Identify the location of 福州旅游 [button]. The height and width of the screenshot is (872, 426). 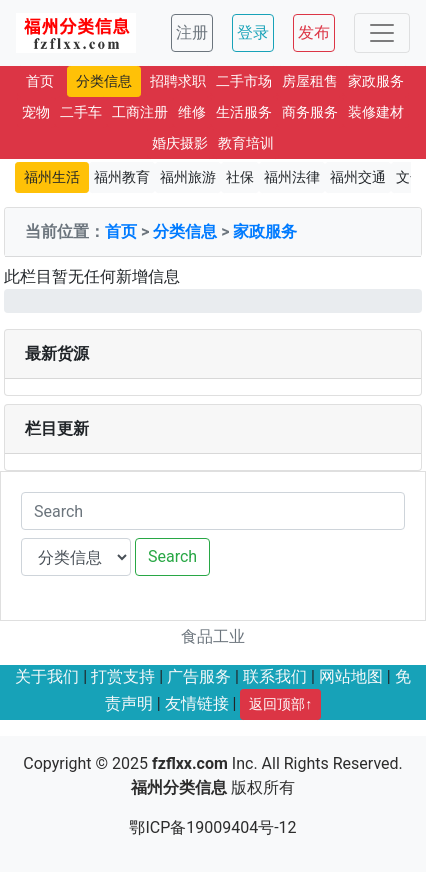
(188, 177).